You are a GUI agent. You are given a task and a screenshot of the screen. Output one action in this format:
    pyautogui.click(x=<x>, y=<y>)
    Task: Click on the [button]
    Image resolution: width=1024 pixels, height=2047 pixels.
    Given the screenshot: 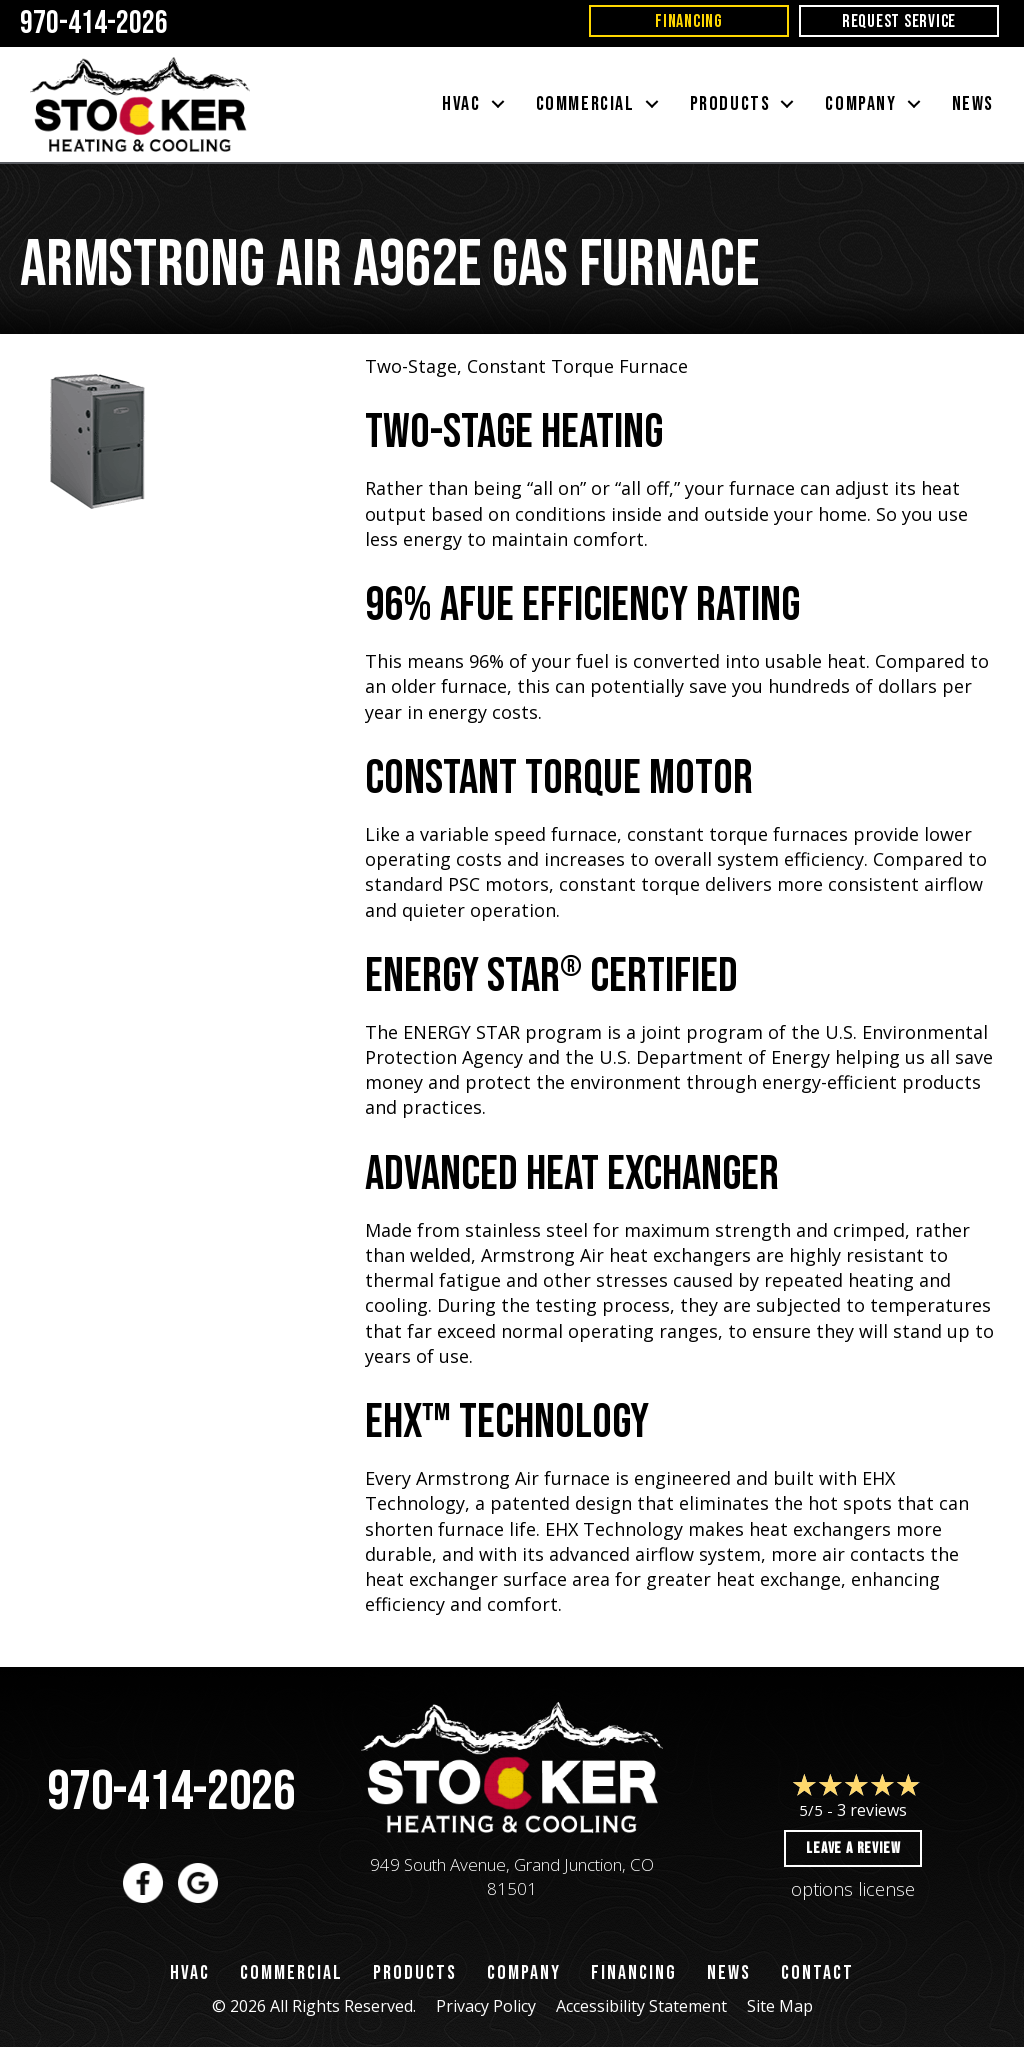 What is the action you would take?
    pyautogui.click(x=498, y=104)
    